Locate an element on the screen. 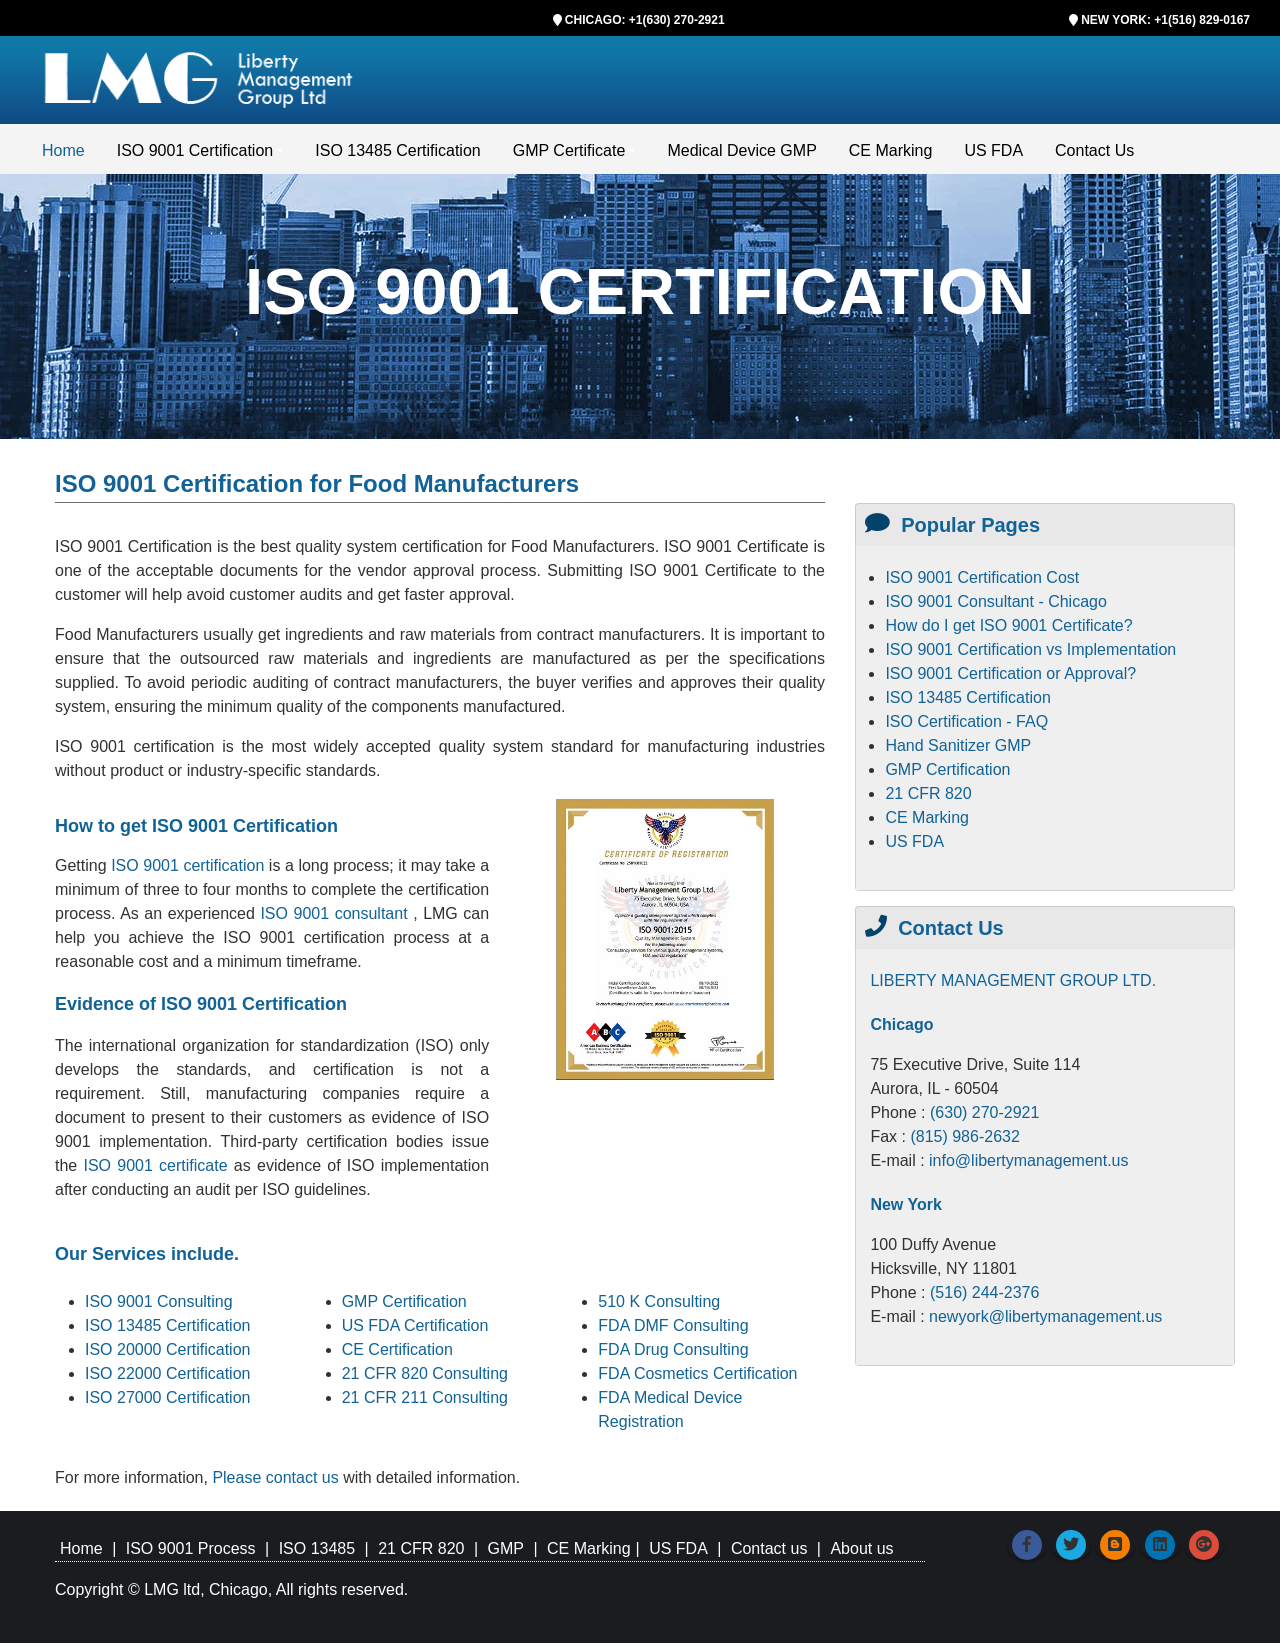  FDA Cosmetics Certification is located at coordinates (697, 1377).